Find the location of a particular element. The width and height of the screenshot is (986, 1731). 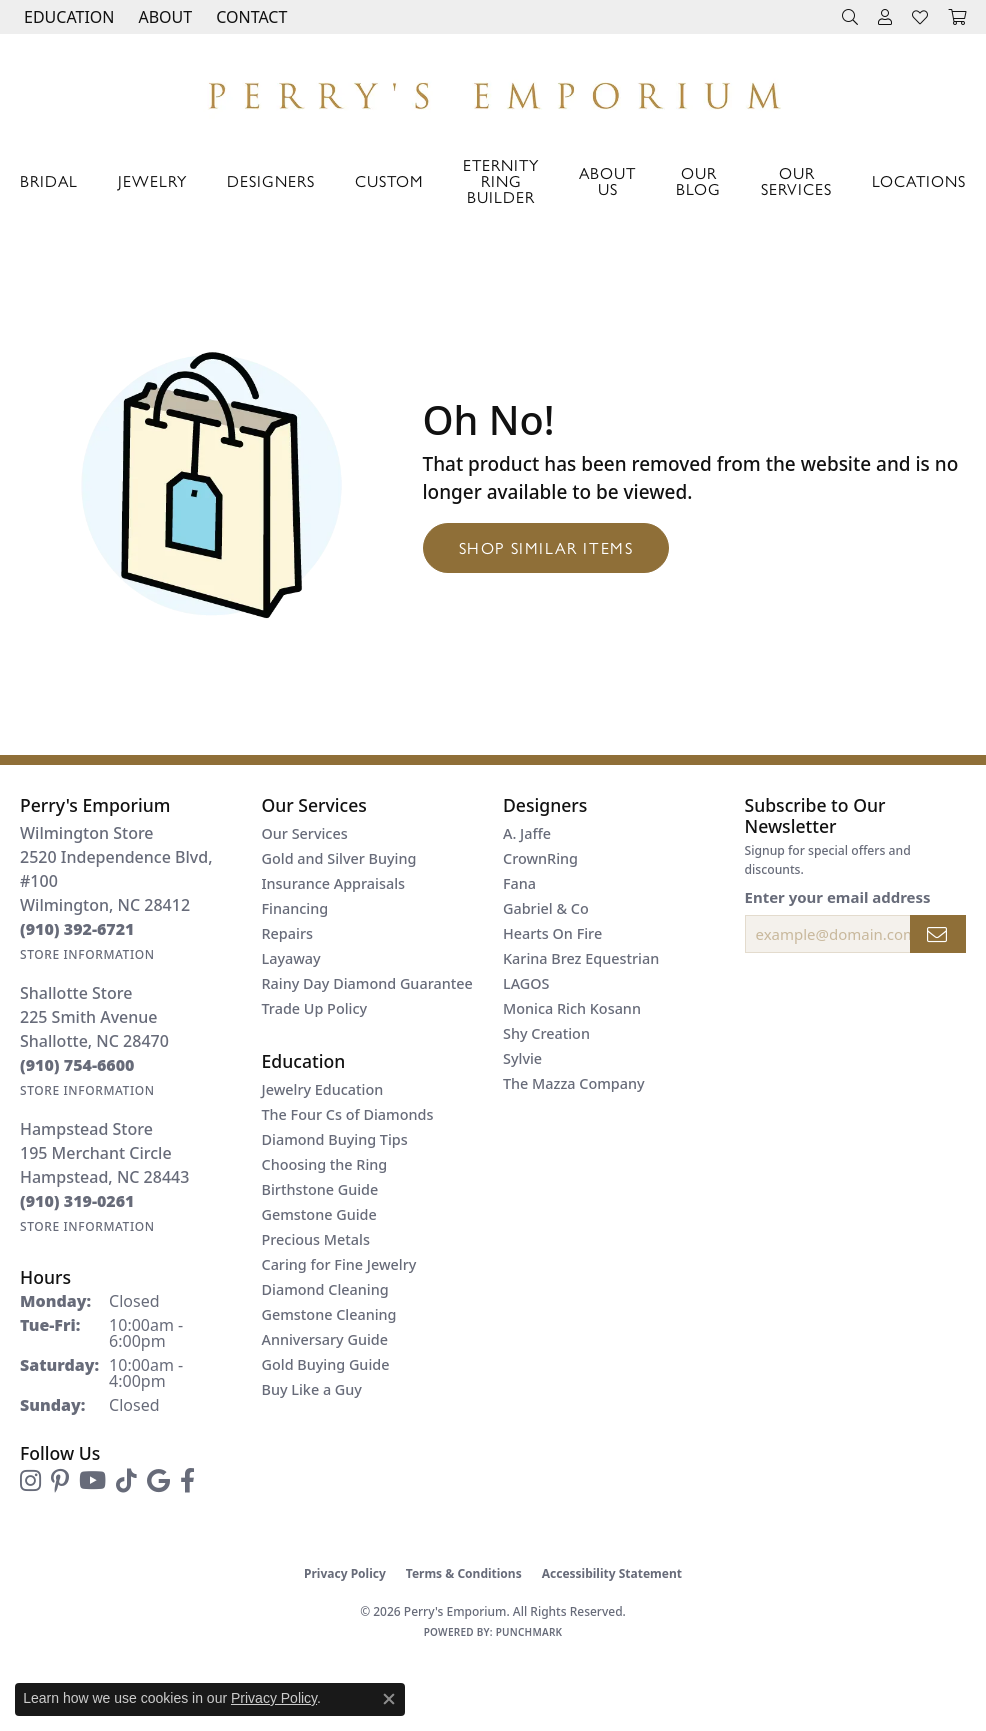

Shop Similar Items is located at coordinates (546, 547).